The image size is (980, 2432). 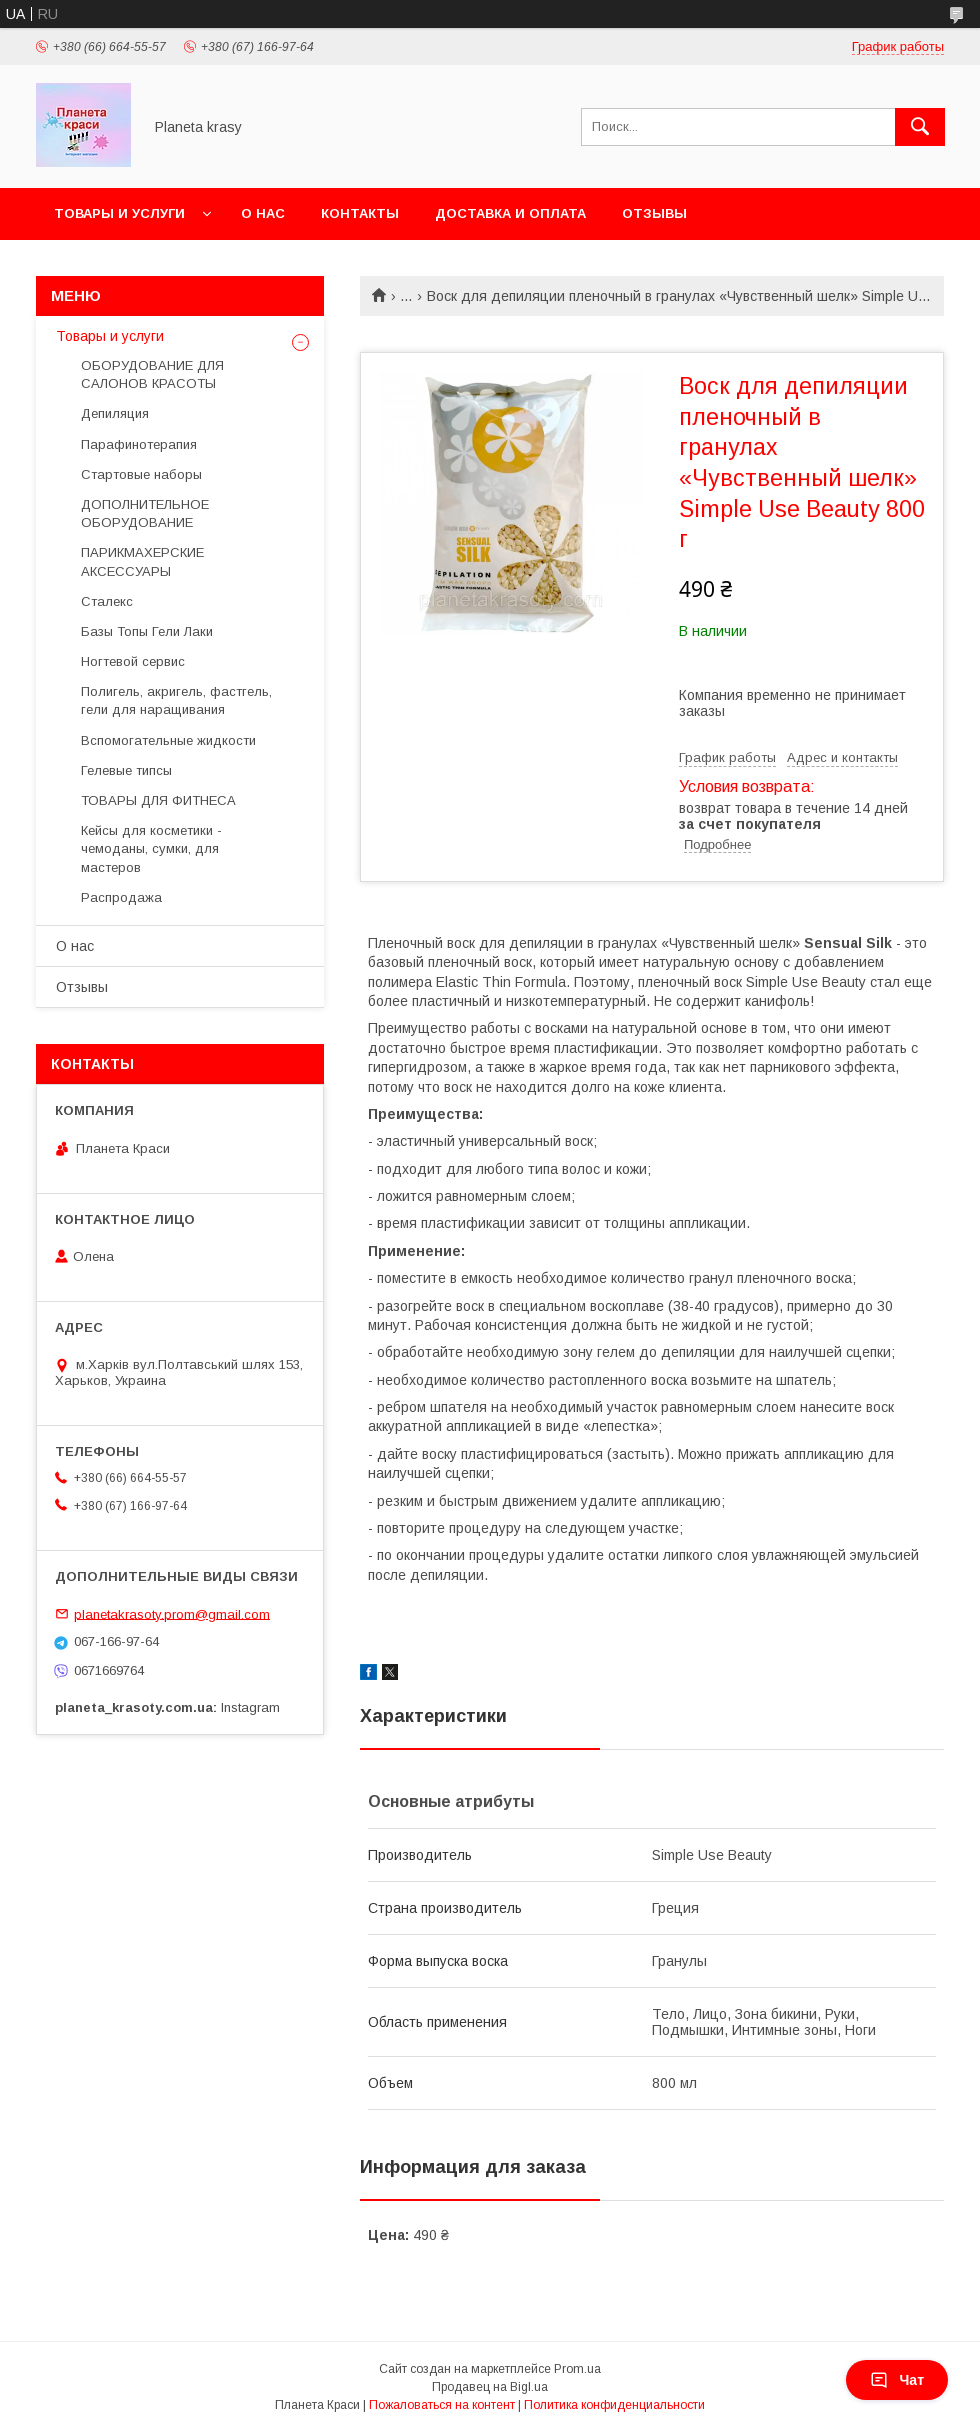 What do you see at coordinates (172, 1613) in the screenshot?
I see `planetakrasoty.prom@gmail.com` at bounding box center [172, 1613].